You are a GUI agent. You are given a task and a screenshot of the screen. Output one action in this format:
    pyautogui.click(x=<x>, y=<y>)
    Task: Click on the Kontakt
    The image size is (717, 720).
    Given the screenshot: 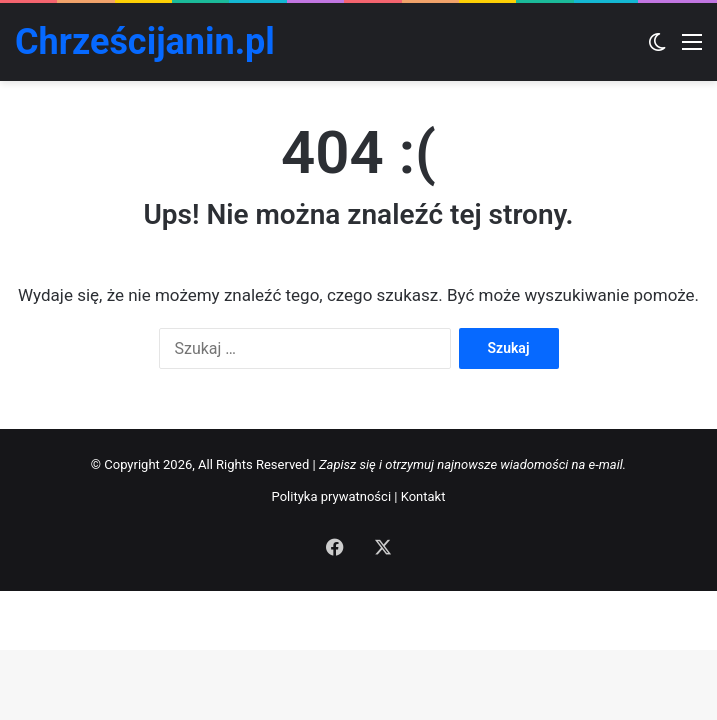 What is the action you would take?
    pyautogui.click(x=423, y=496)
    